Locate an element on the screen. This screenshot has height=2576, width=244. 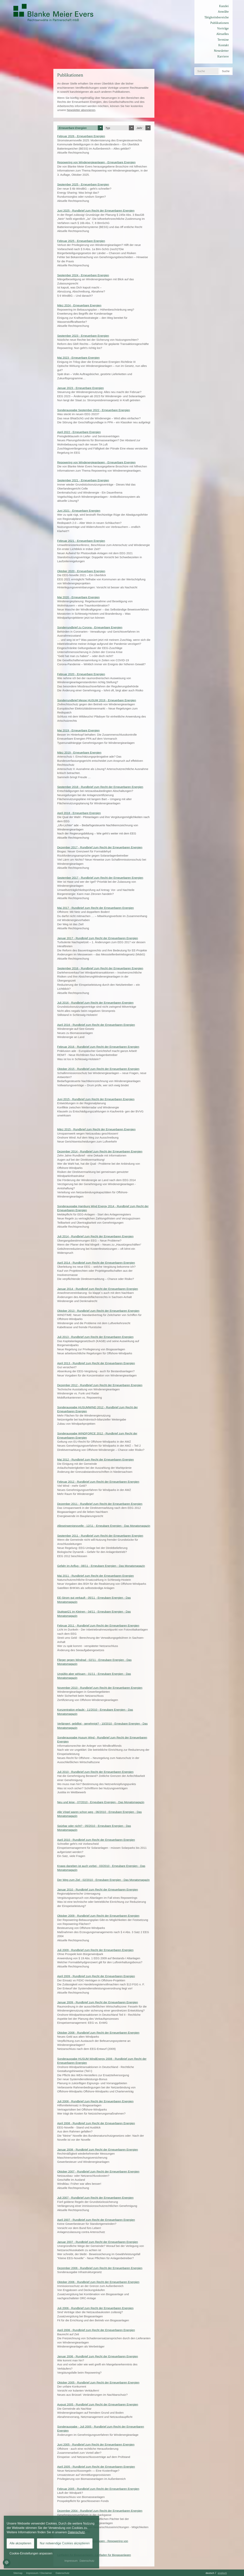
Februar 2005 - Rundbrief zum Recht der Erneuerbaren Energien is located at coordinates (98, 2488).